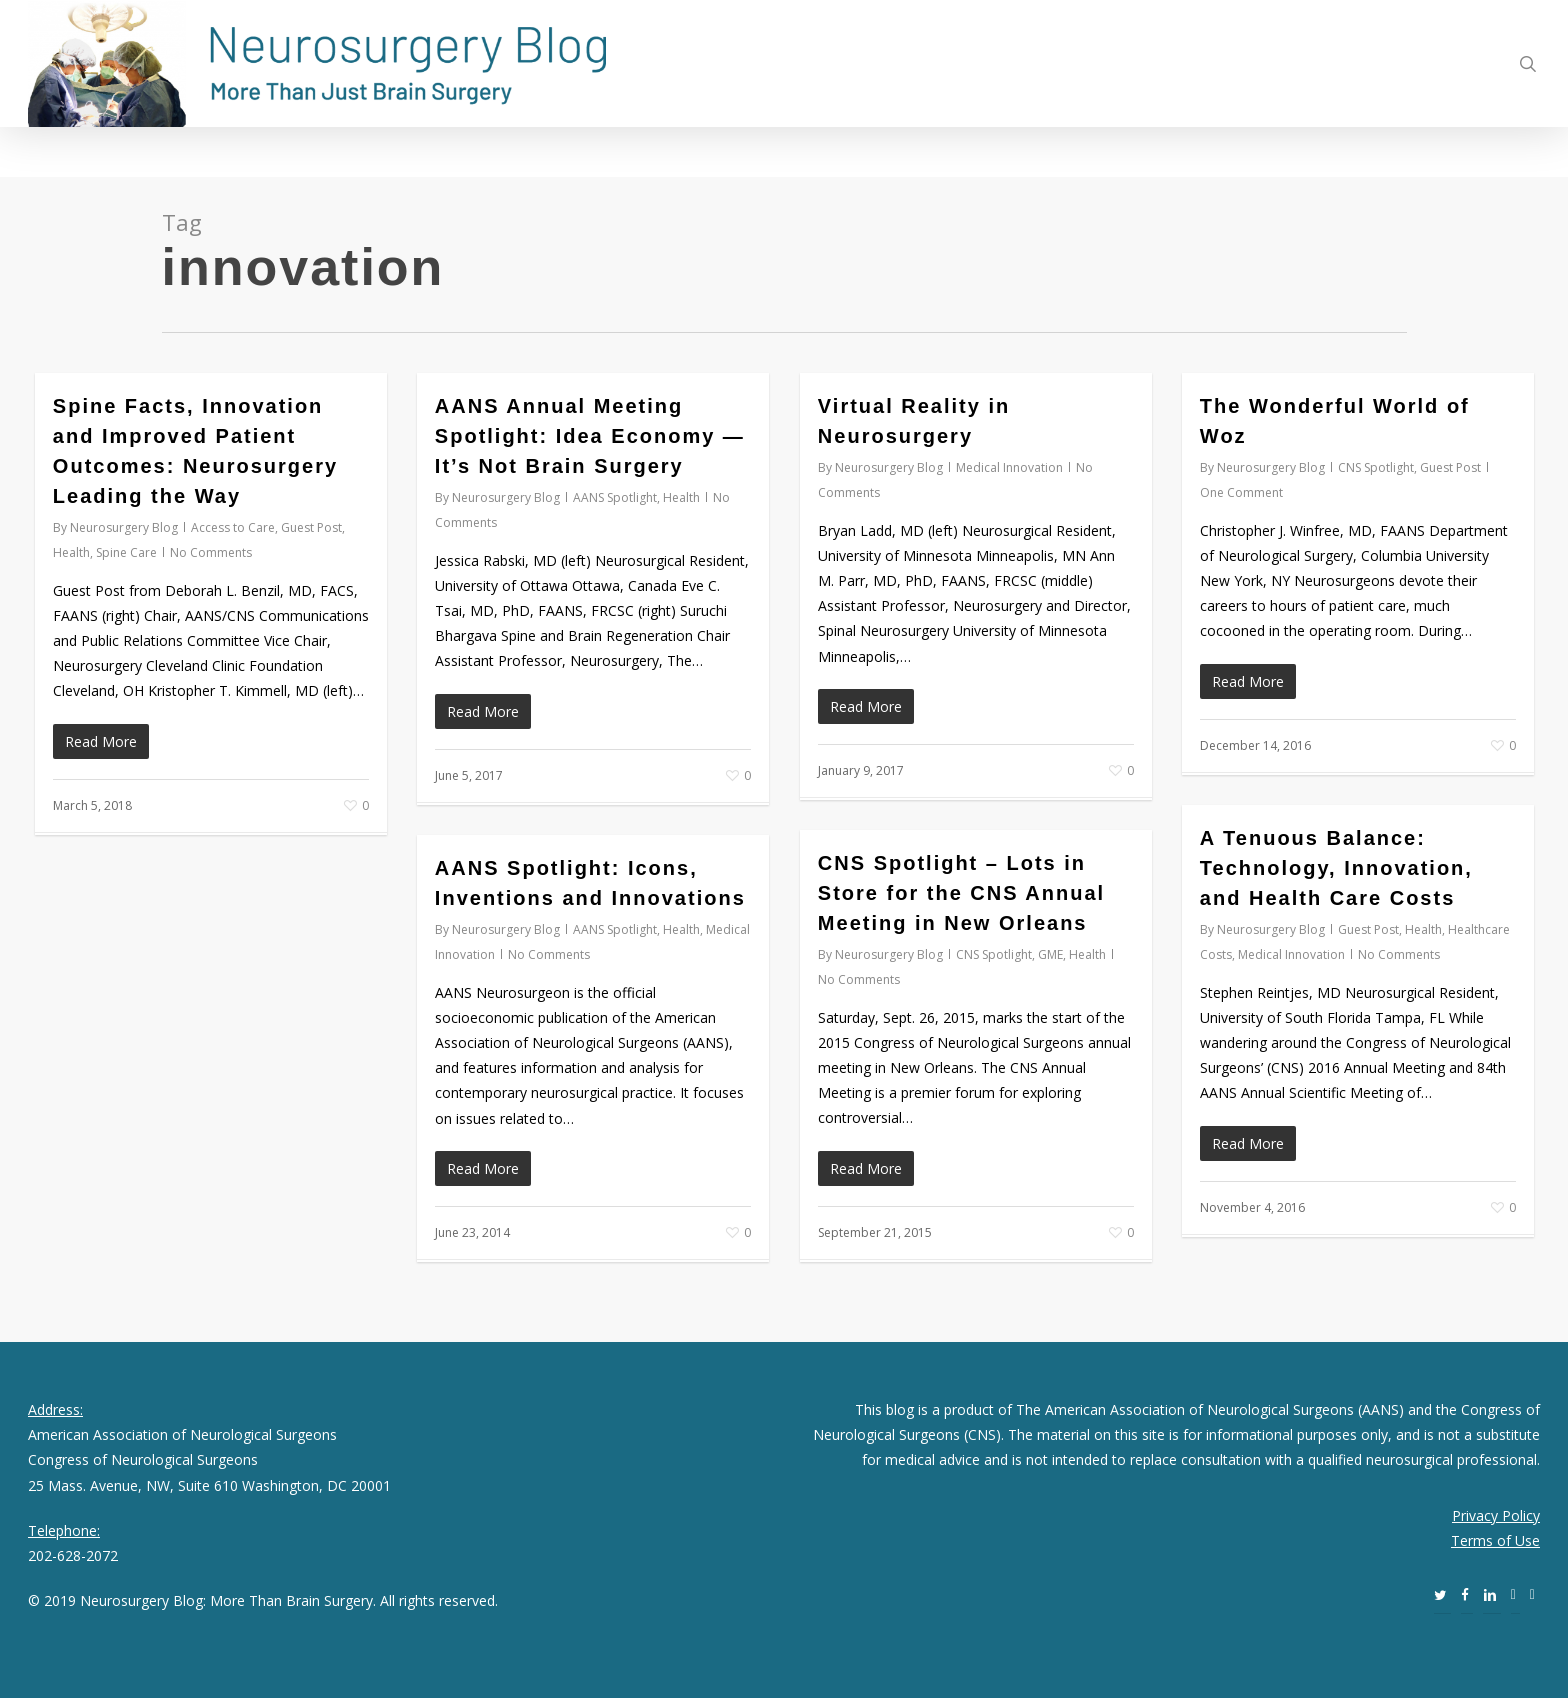  Describe the element at coordinates (1241, 492) in the screenshot. I see `One Comment` at that location.